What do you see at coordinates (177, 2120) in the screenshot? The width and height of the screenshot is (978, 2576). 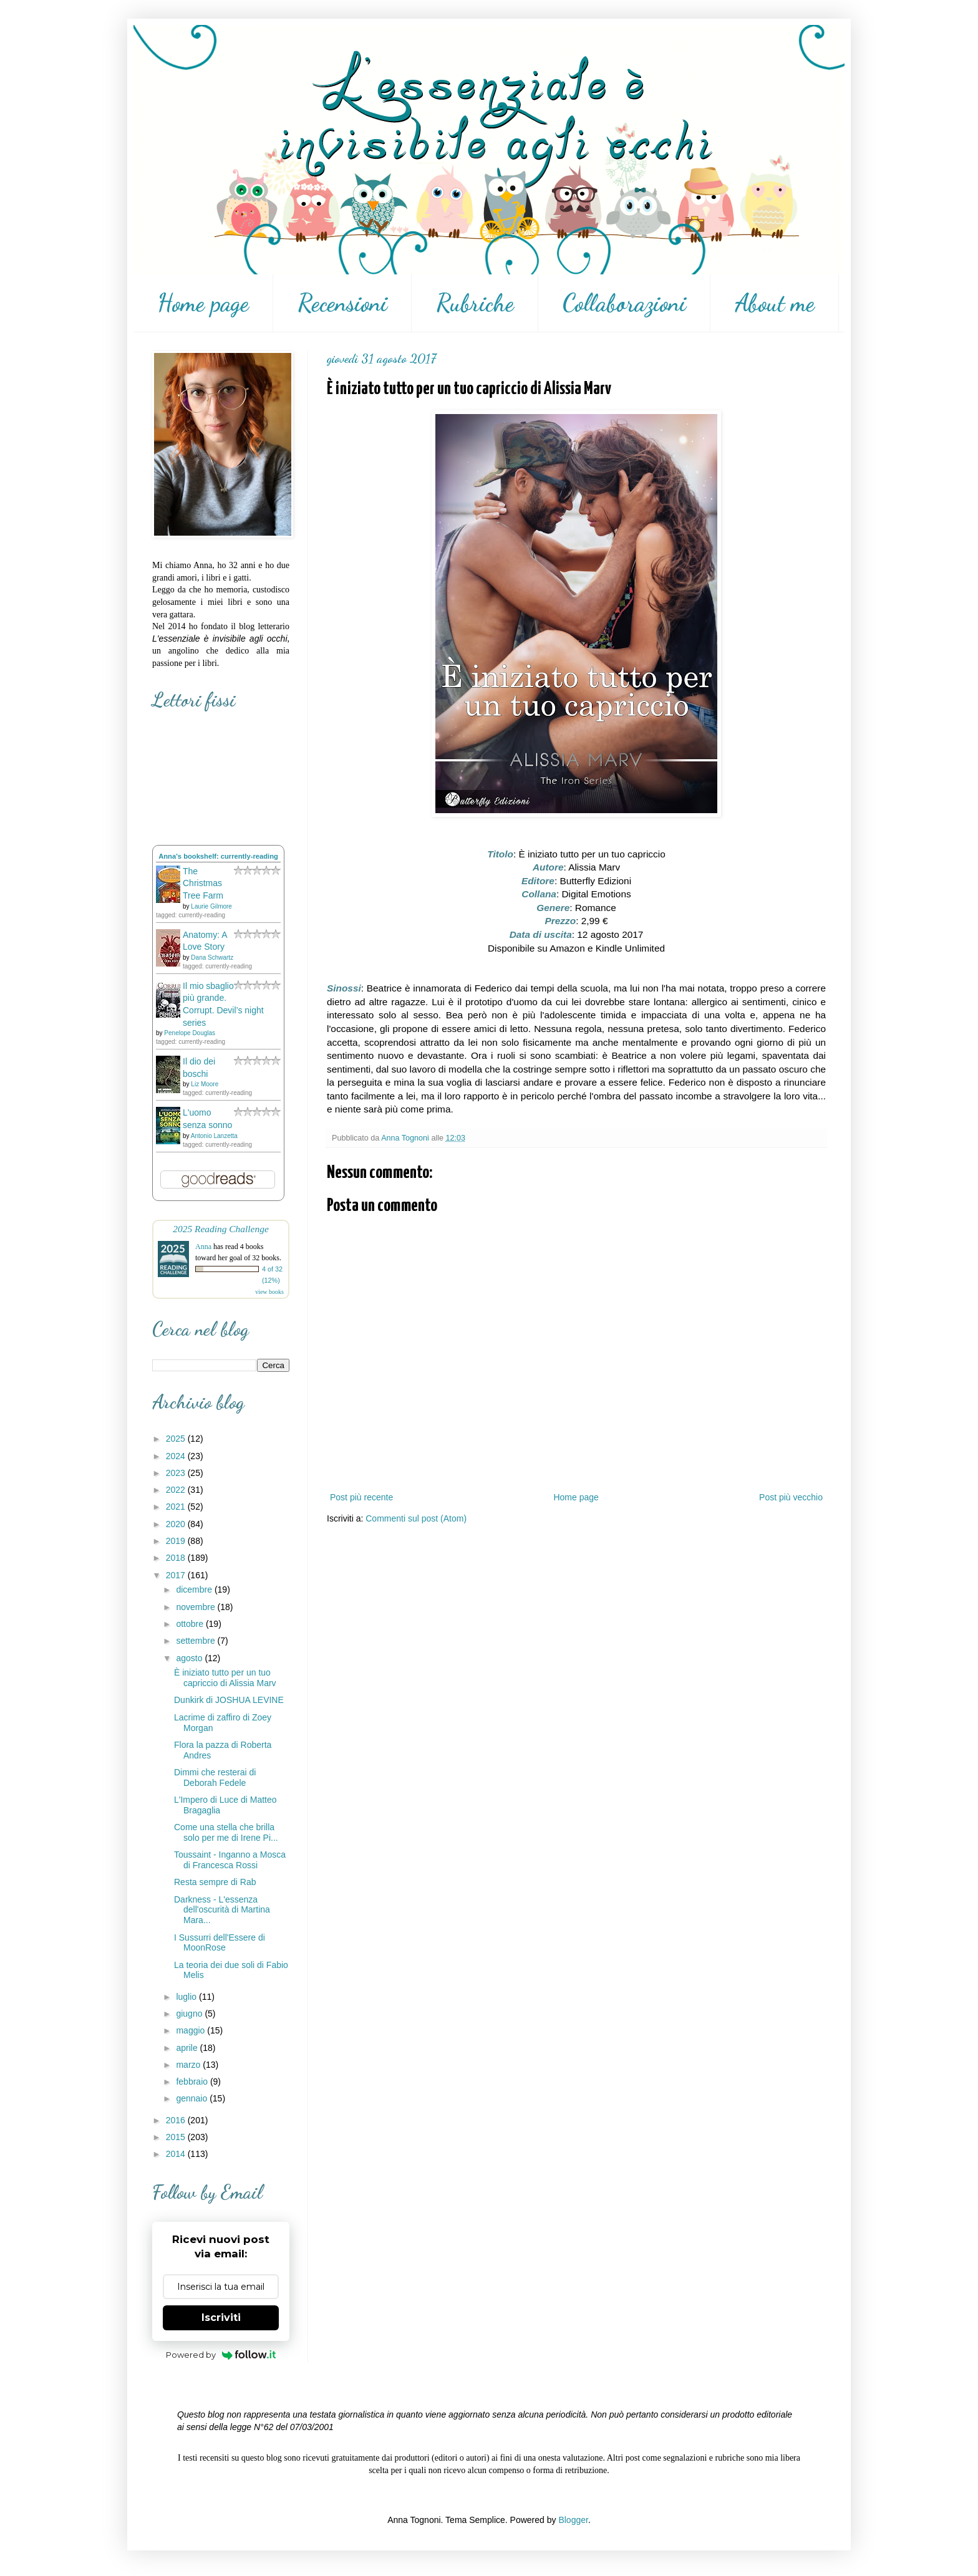 I see `2016` at bounding box center [177, 2120].